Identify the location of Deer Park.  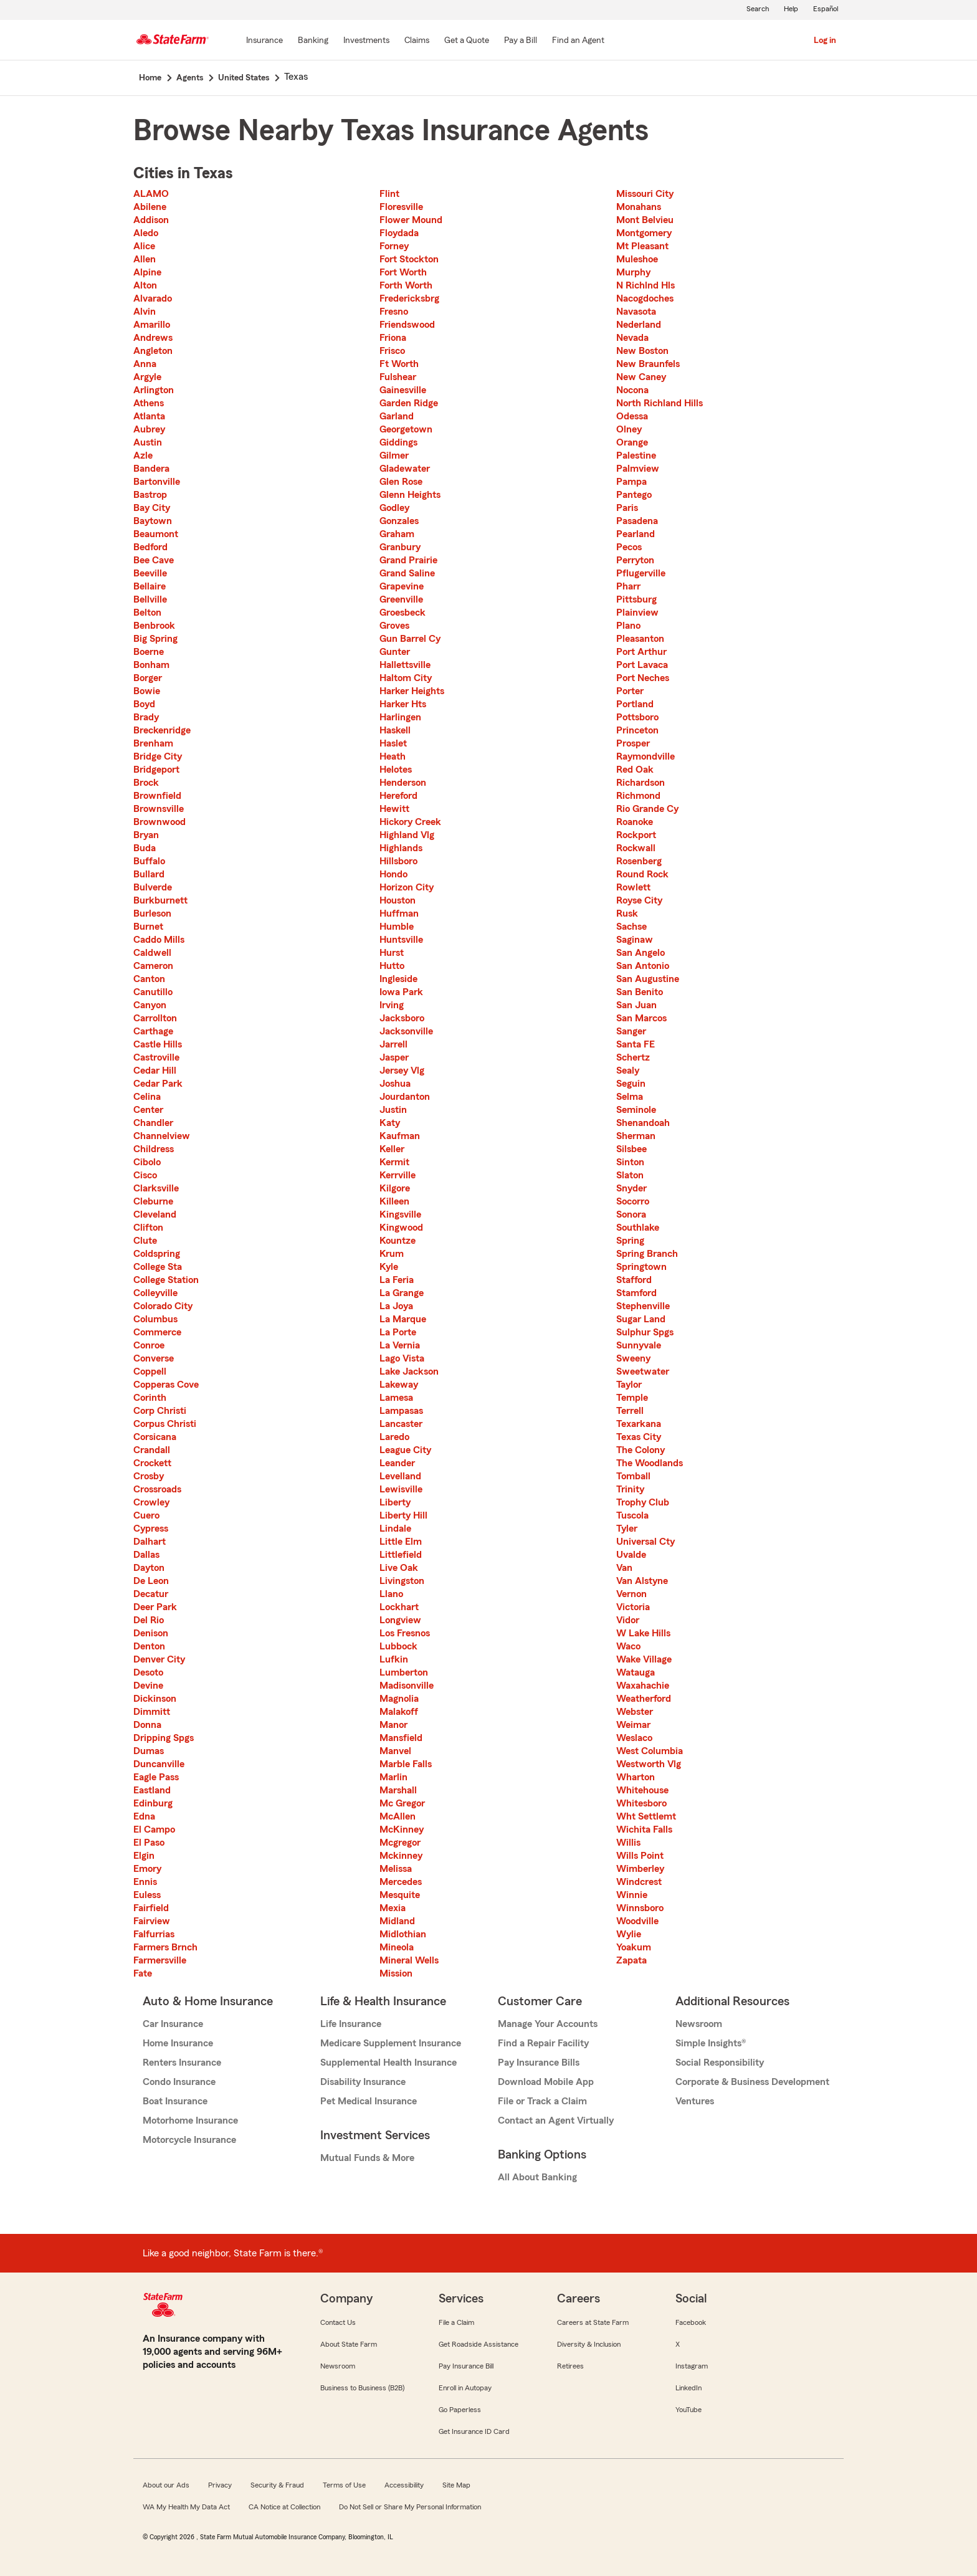
(155, 1607).